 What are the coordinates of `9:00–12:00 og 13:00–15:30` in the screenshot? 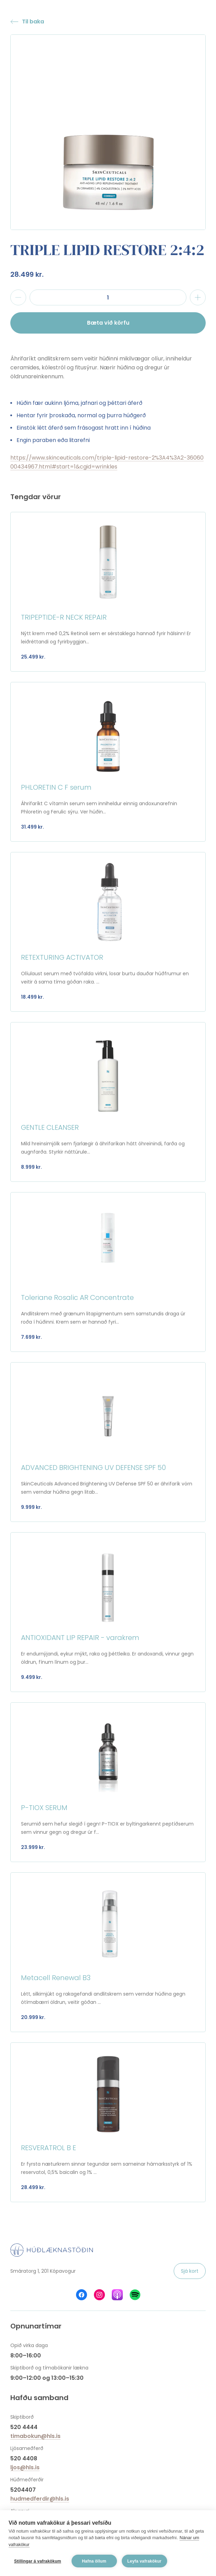 It's located at (47, 2378).